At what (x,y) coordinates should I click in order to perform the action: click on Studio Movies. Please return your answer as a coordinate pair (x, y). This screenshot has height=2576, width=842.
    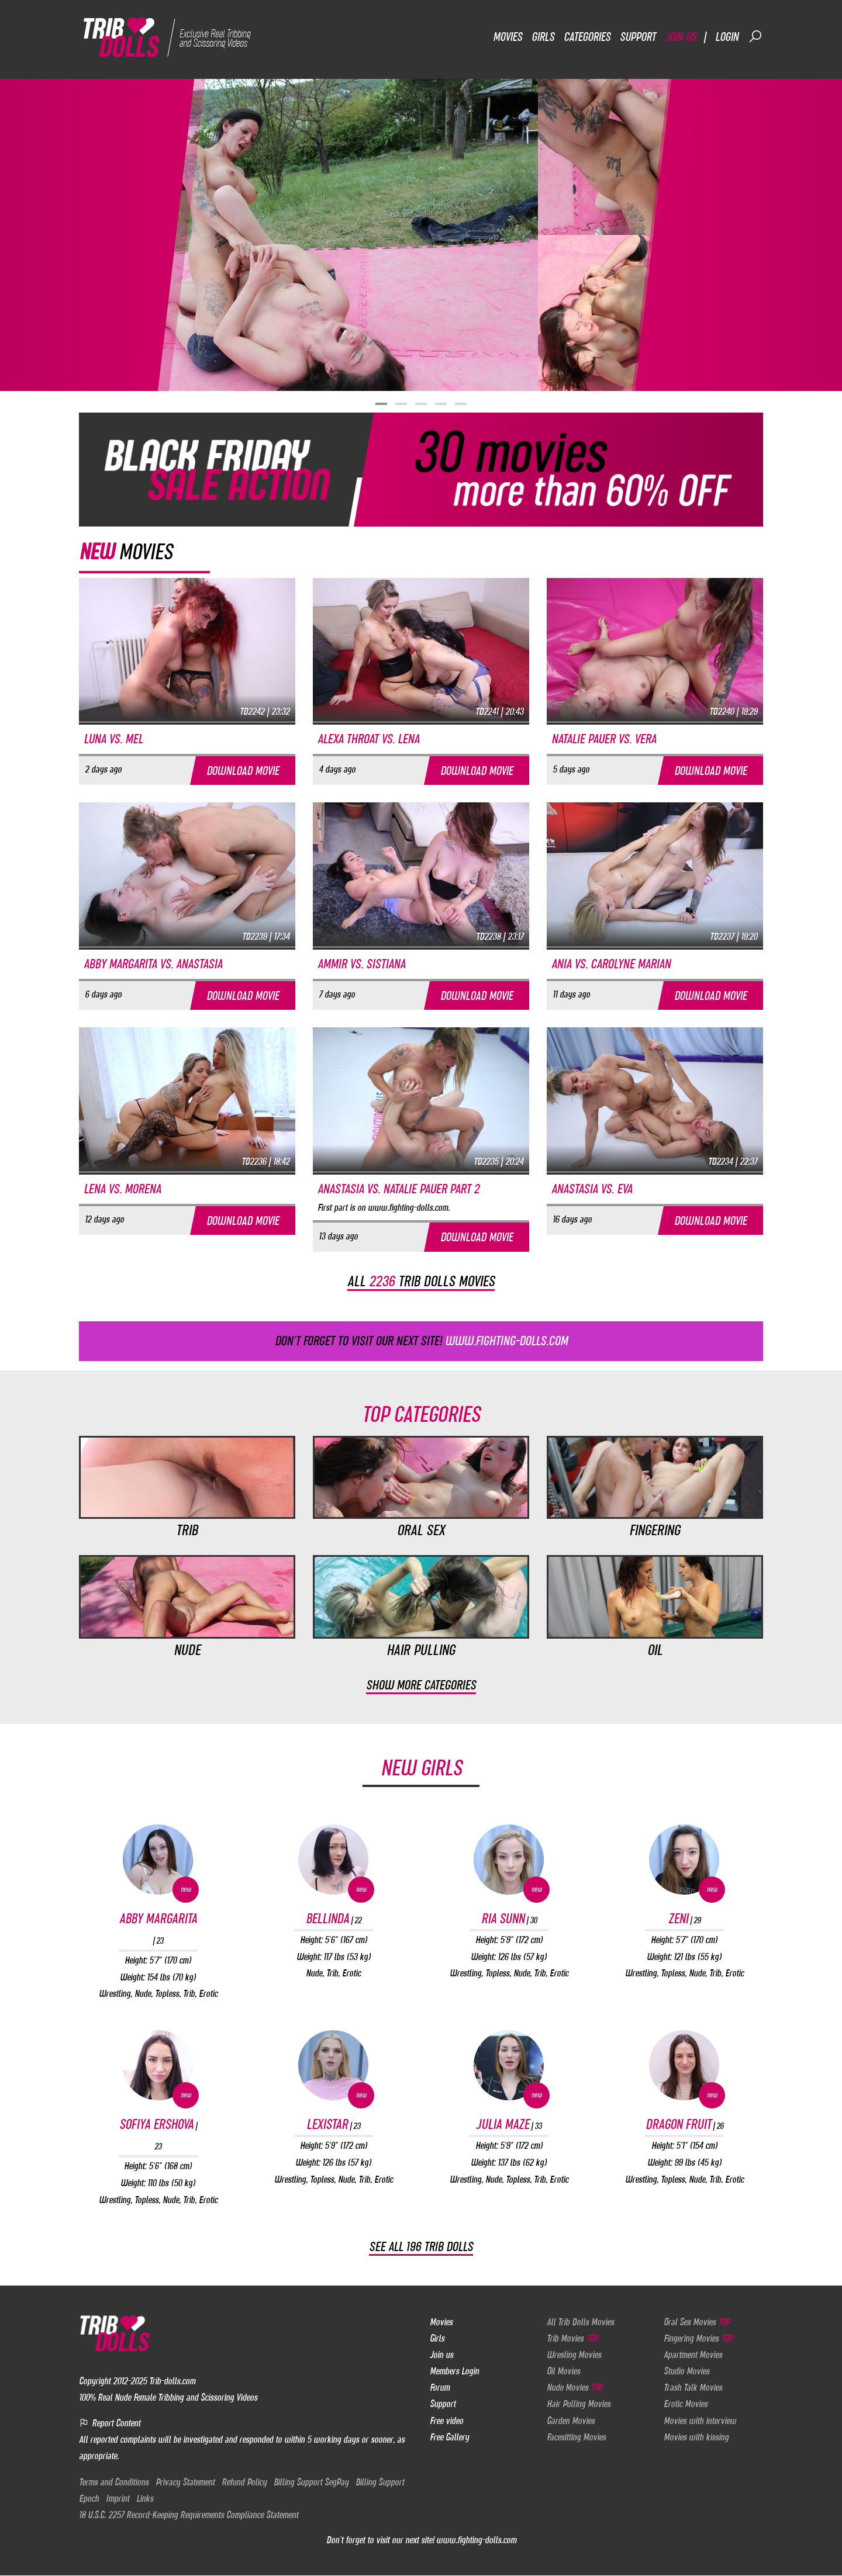
    Looking at the image, I should click on (686, 2371).